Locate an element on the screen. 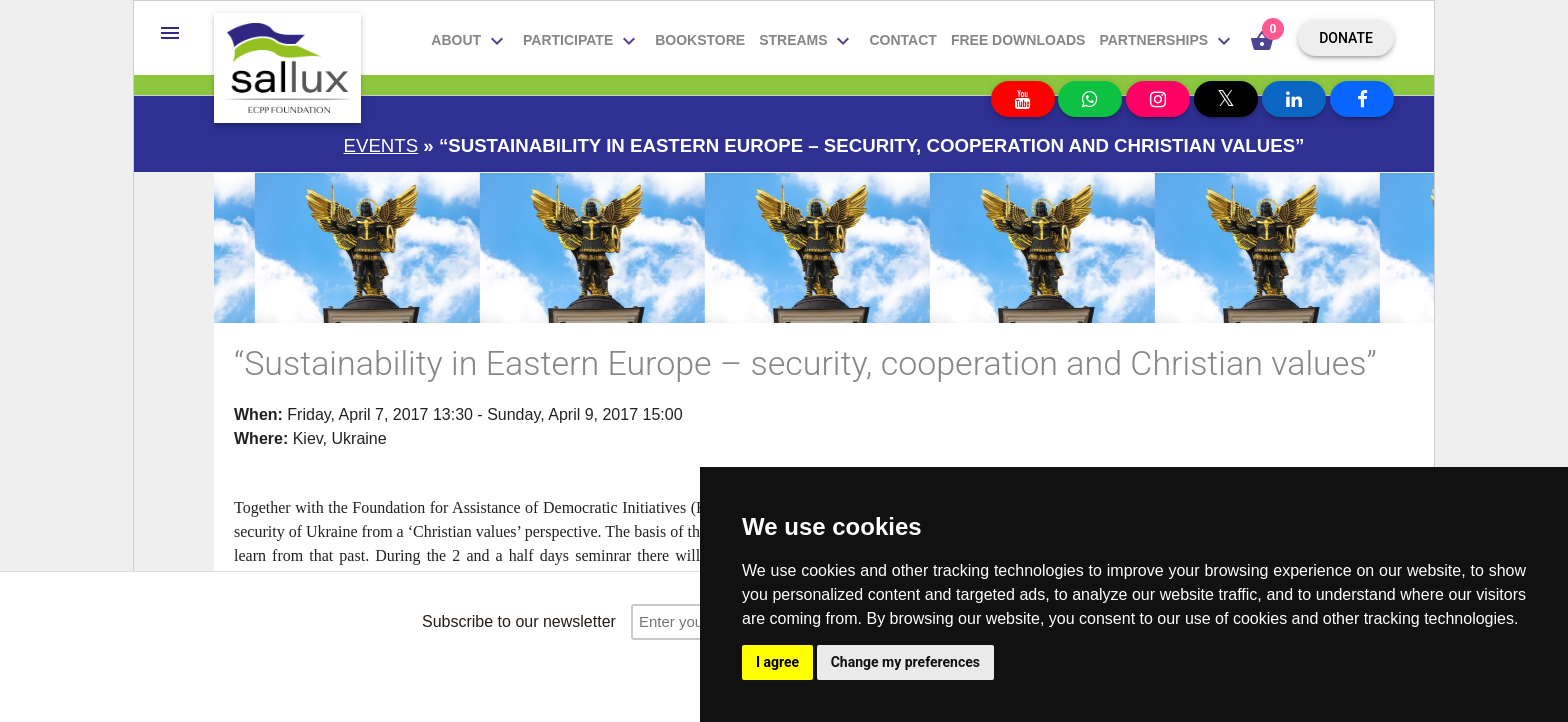 The width and height of the screenshot is (1568, 722). Partnerships is located at coordinates (1167, 41).